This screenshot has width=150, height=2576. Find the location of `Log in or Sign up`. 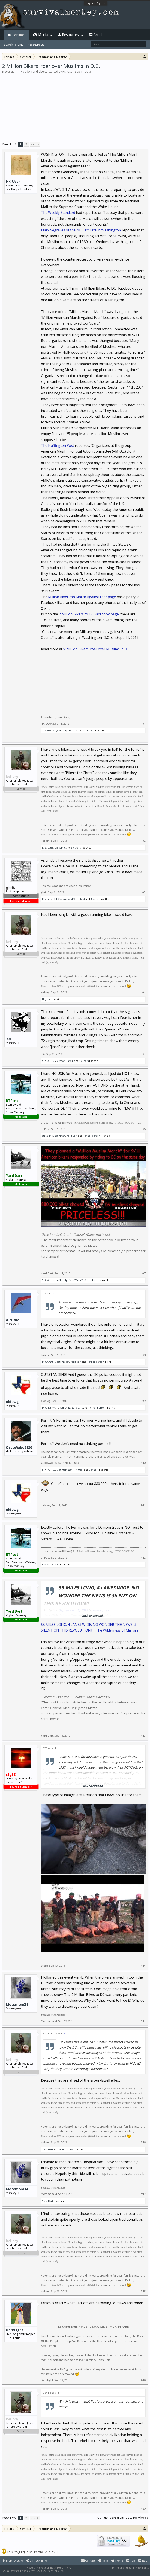

Log in or Sign up is located at coordinates (95, 3).